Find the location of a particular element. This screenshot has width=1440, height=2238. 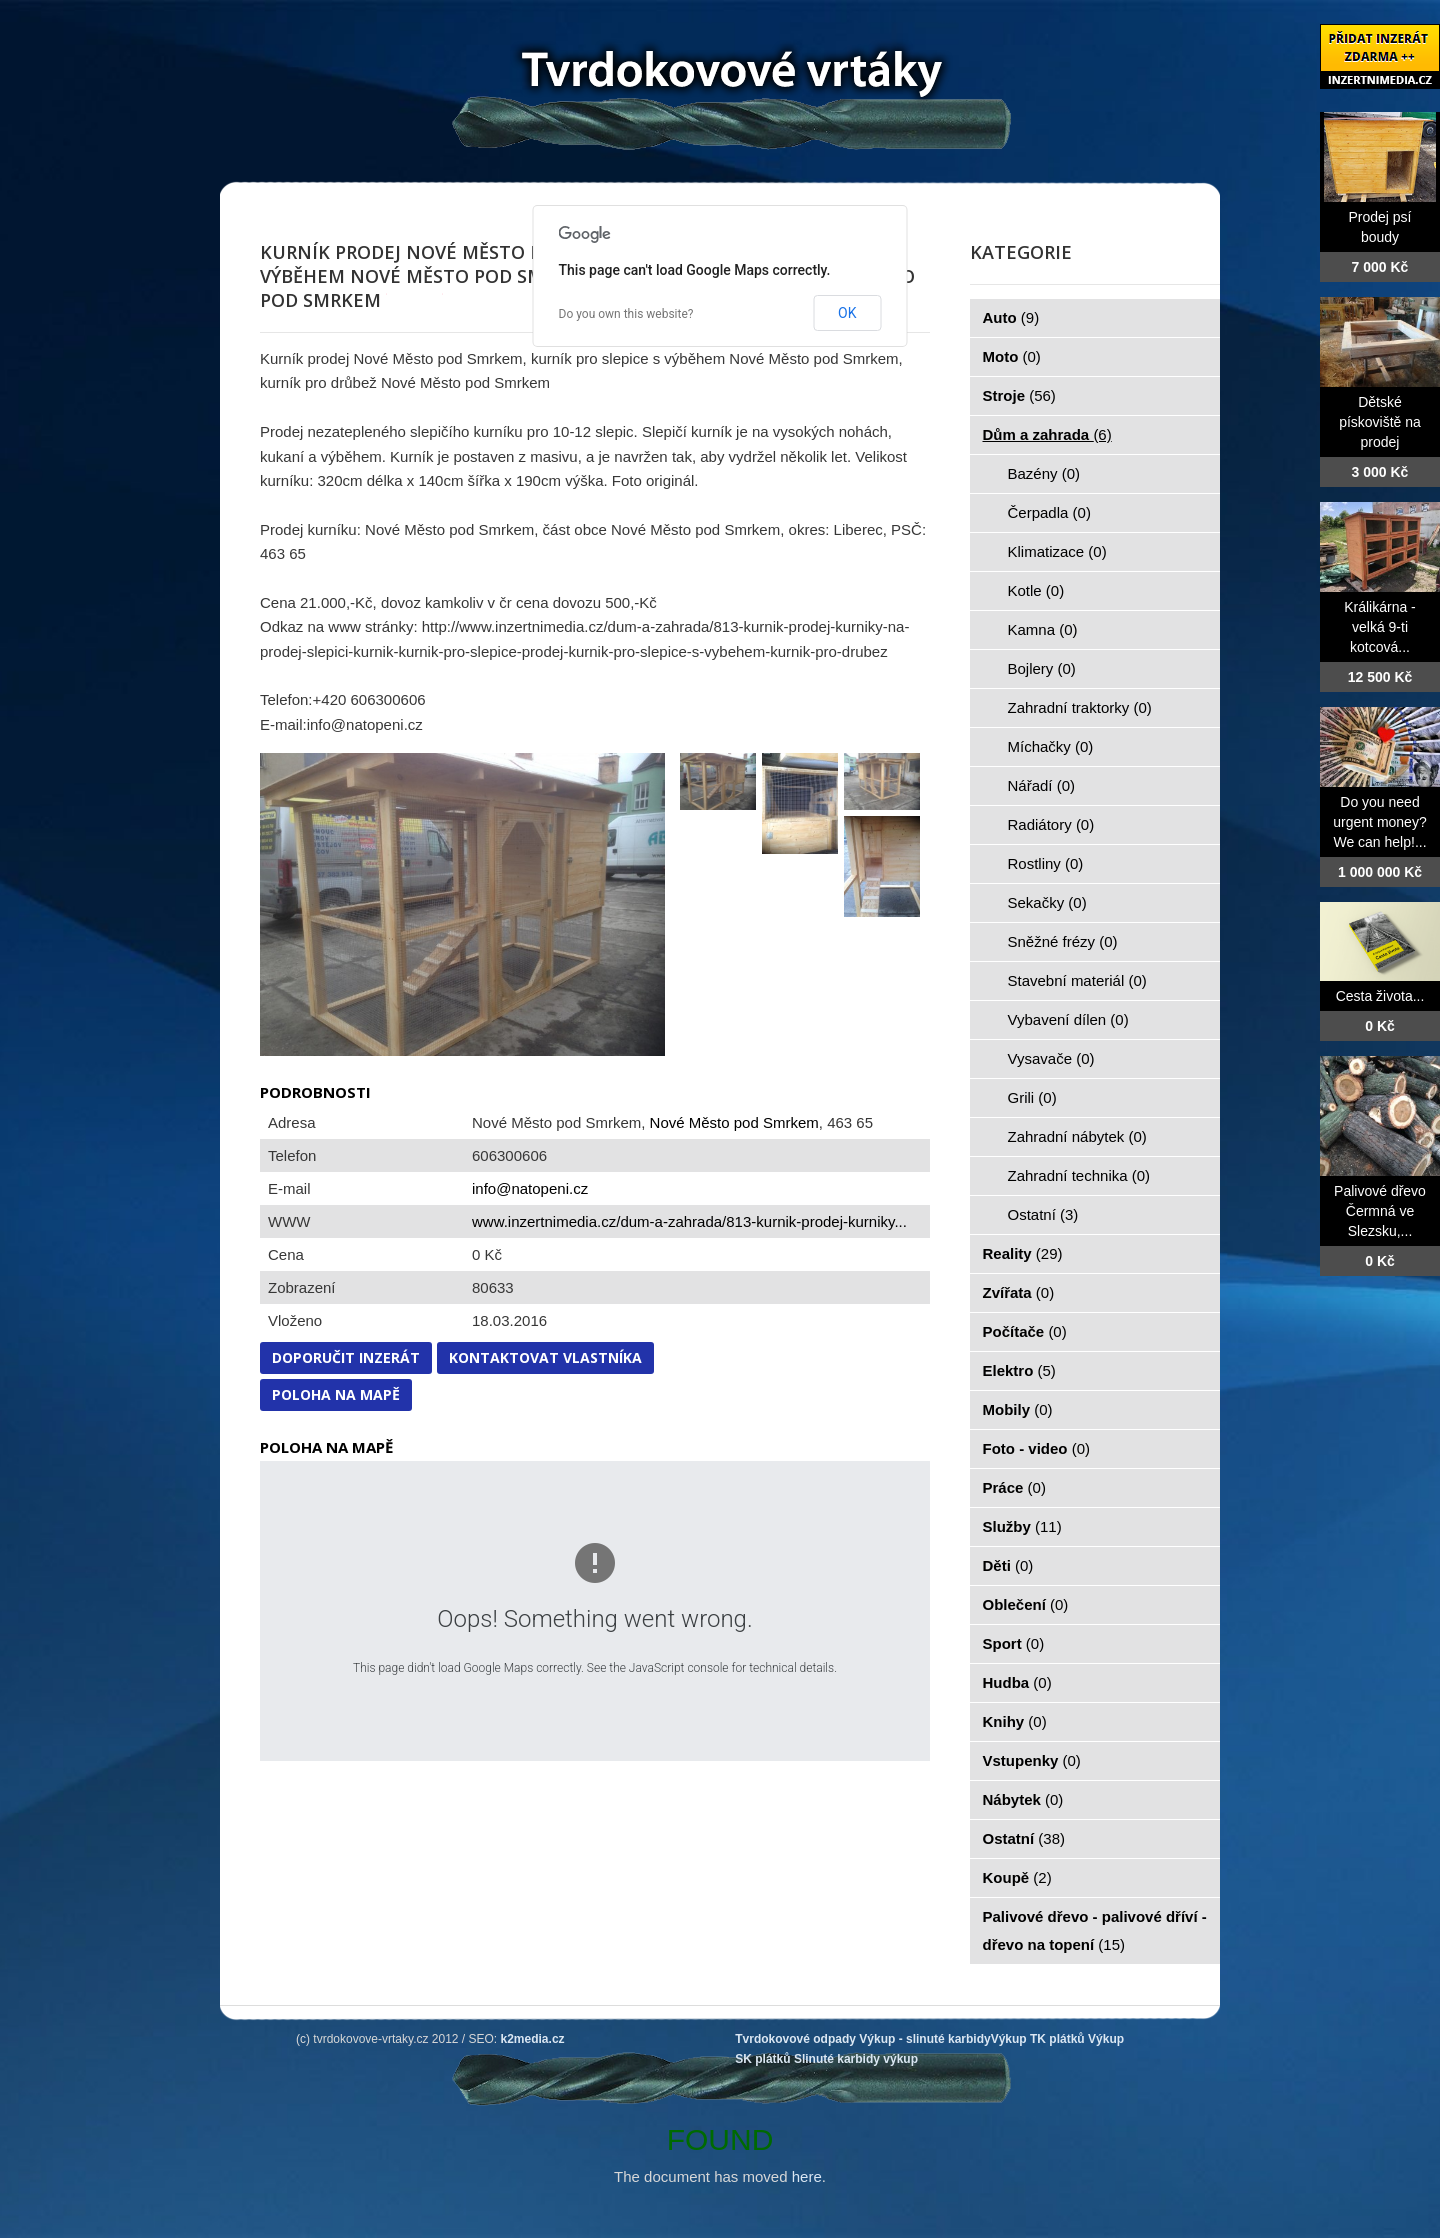

Do you need urgent money? We can help!... is located at coordinates (1379, 822).